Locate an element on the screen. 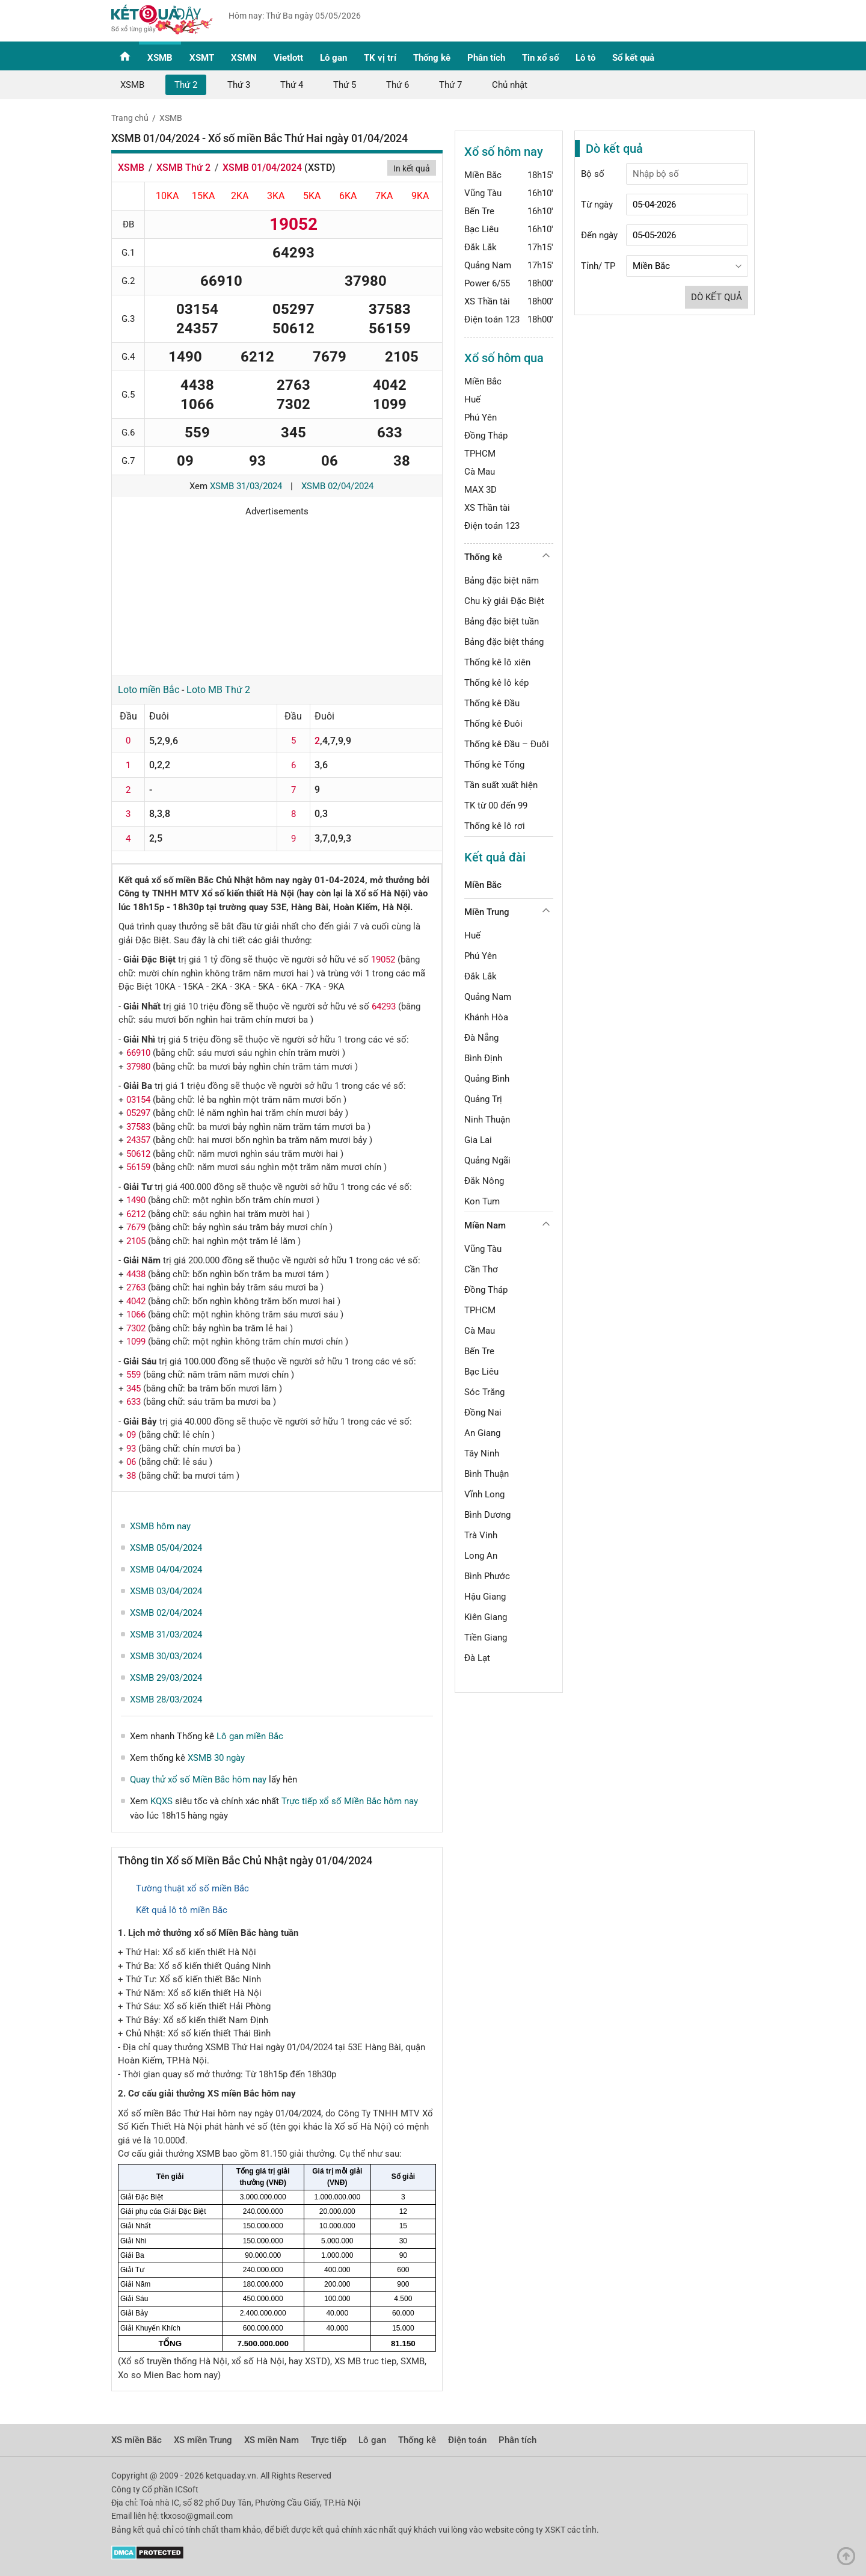  Đà Lạt is located at coordinates (477, 1658).